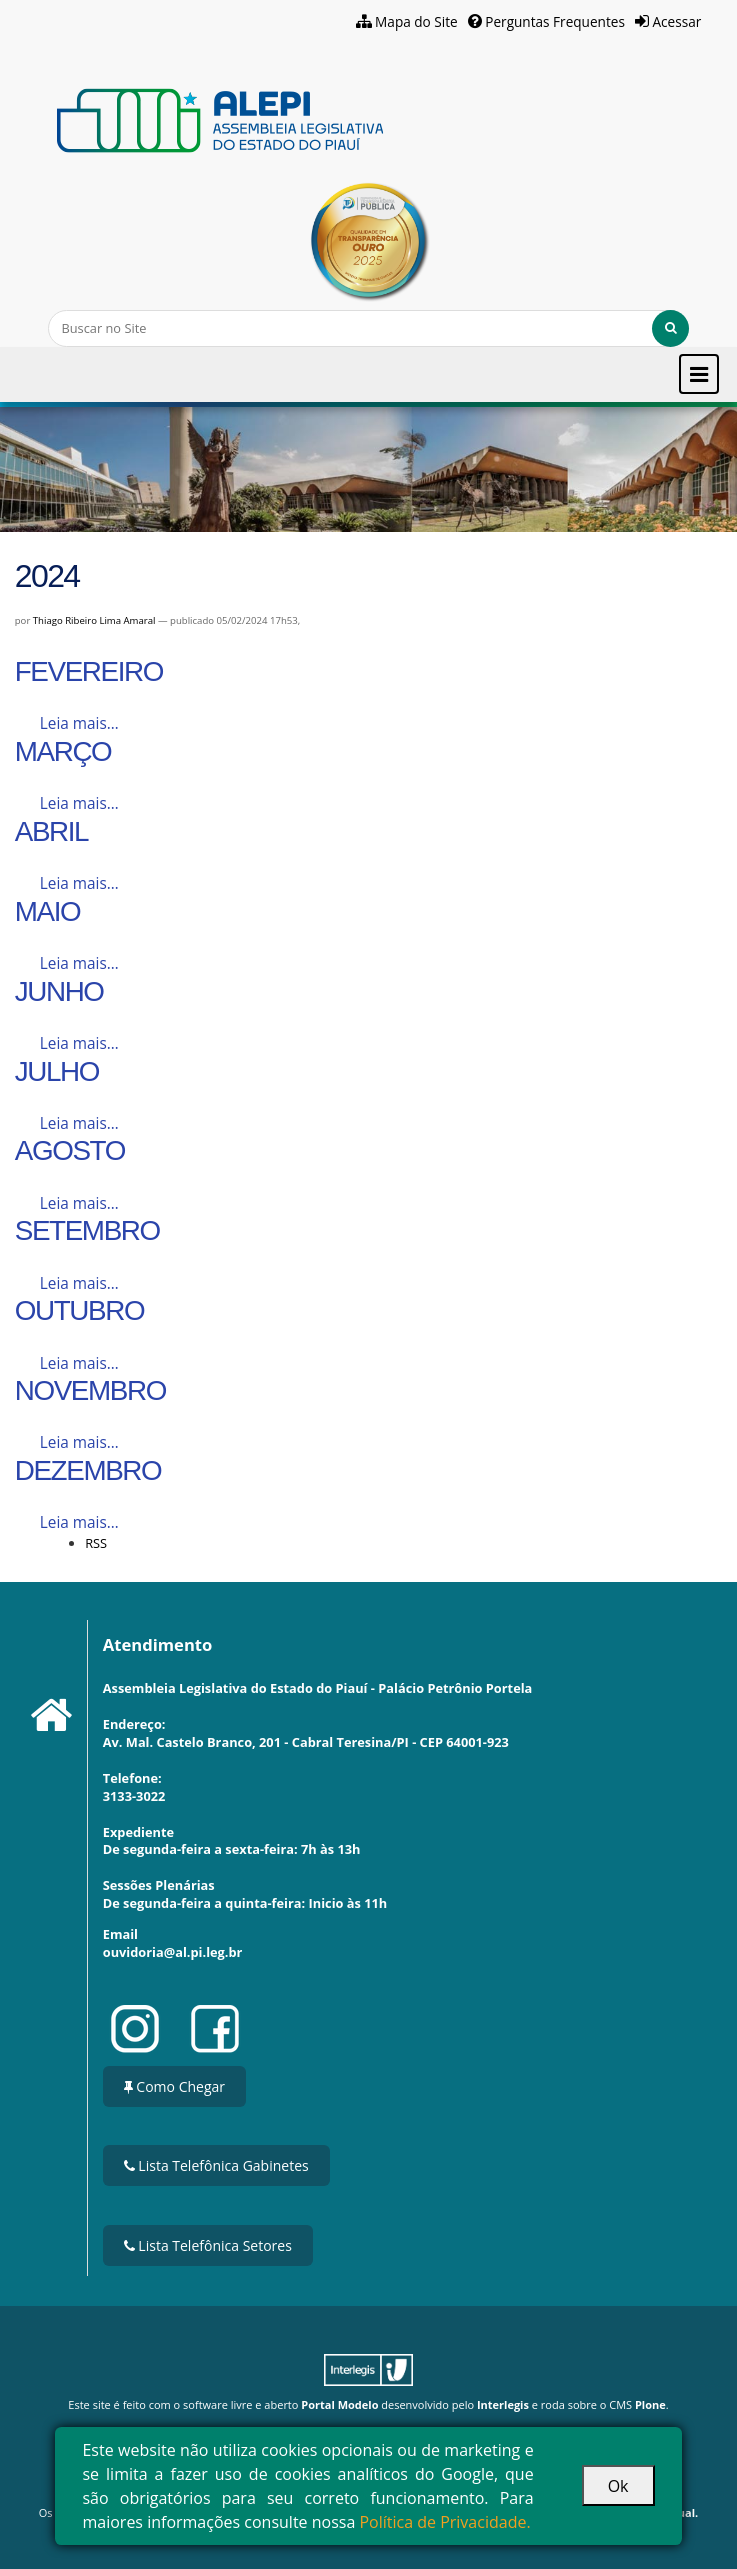 The height and width of the screenshot is (2569, 737). What do you see at coordinates (555, 21) in the screenshot?
I see `Perguntas Frequentes` at bounding box center [555, 21].